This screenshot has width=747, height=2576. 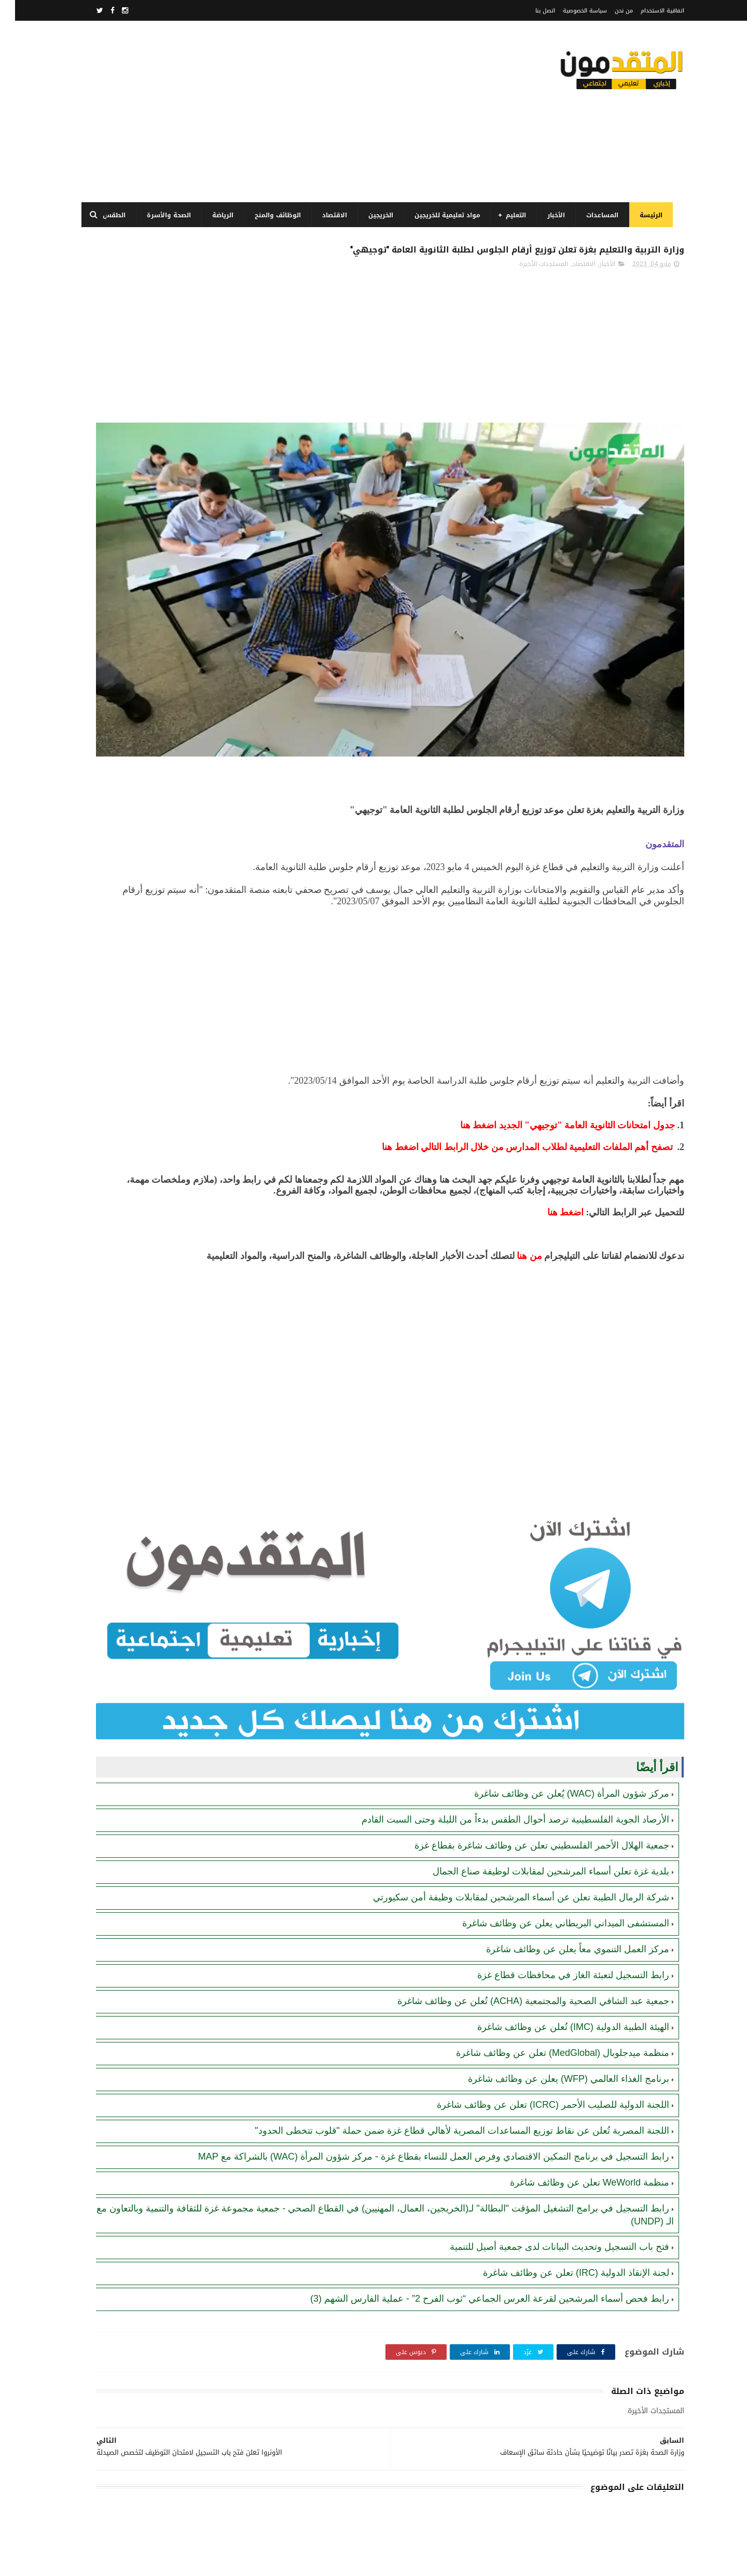 What do you see at coordinates (556, 1683) in the screenshot?
I see `مركز شؤون المرأة (WAC) يُعلن عن وظائف شاغرة` at bounding box center [556, 1683].